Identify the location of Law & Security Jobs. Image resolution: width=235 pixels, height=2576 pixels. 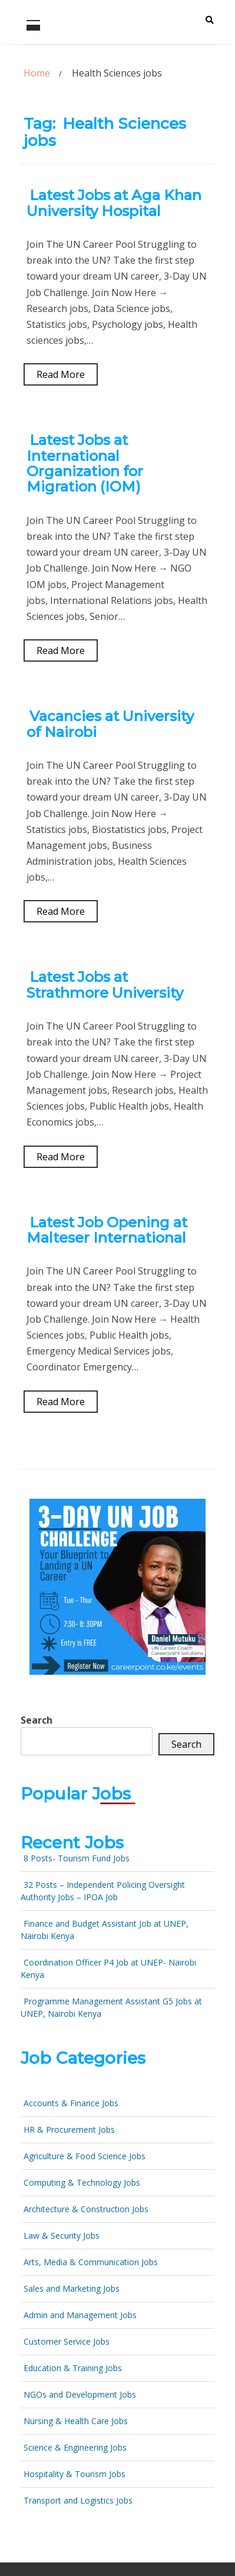
(62, 2235).